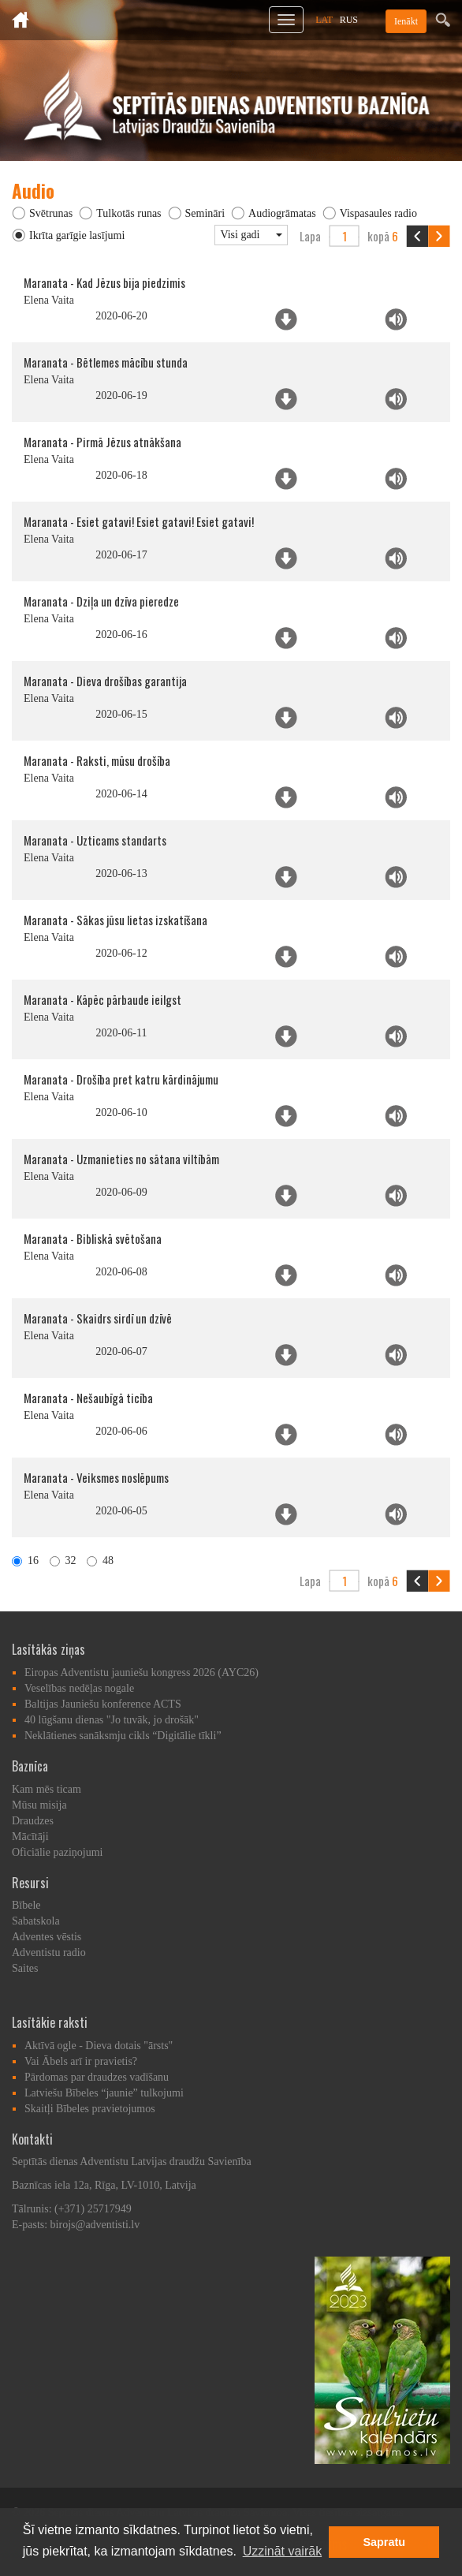 This screenshot has width=462, height=2576. What do you see at coordinates (80, 2061) in the screenshot?
I see `Vai Ābels arī ir pravietis?` at bounding box center [80, 2061].